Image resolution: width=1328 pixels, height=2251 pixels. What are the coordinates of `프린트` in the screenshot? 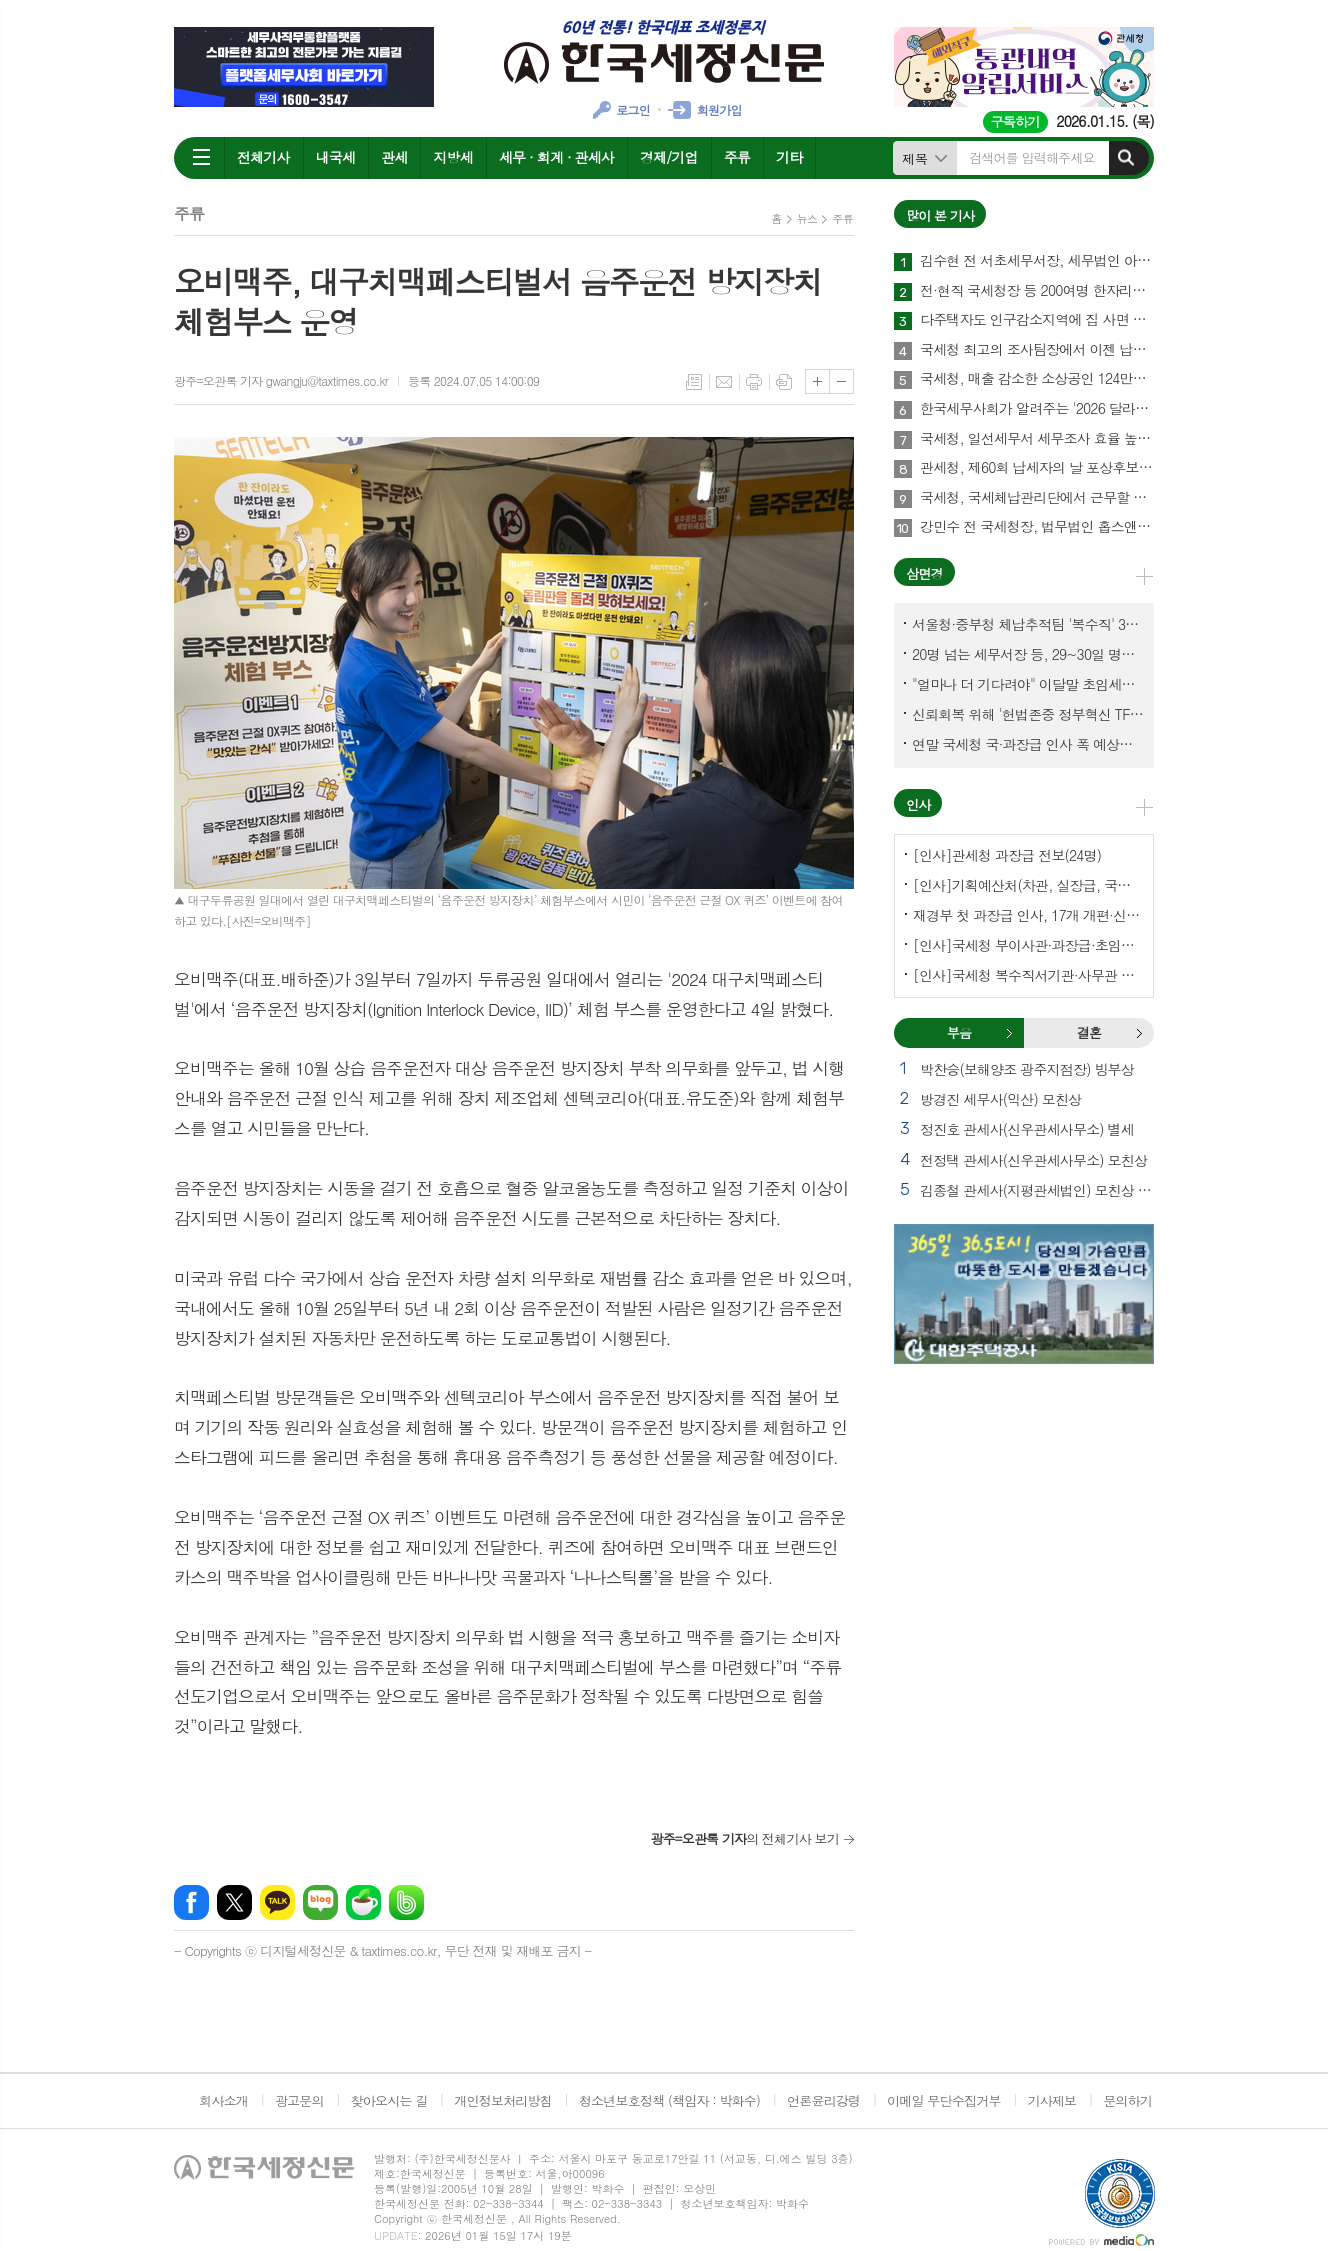 It's located at (754, 382).